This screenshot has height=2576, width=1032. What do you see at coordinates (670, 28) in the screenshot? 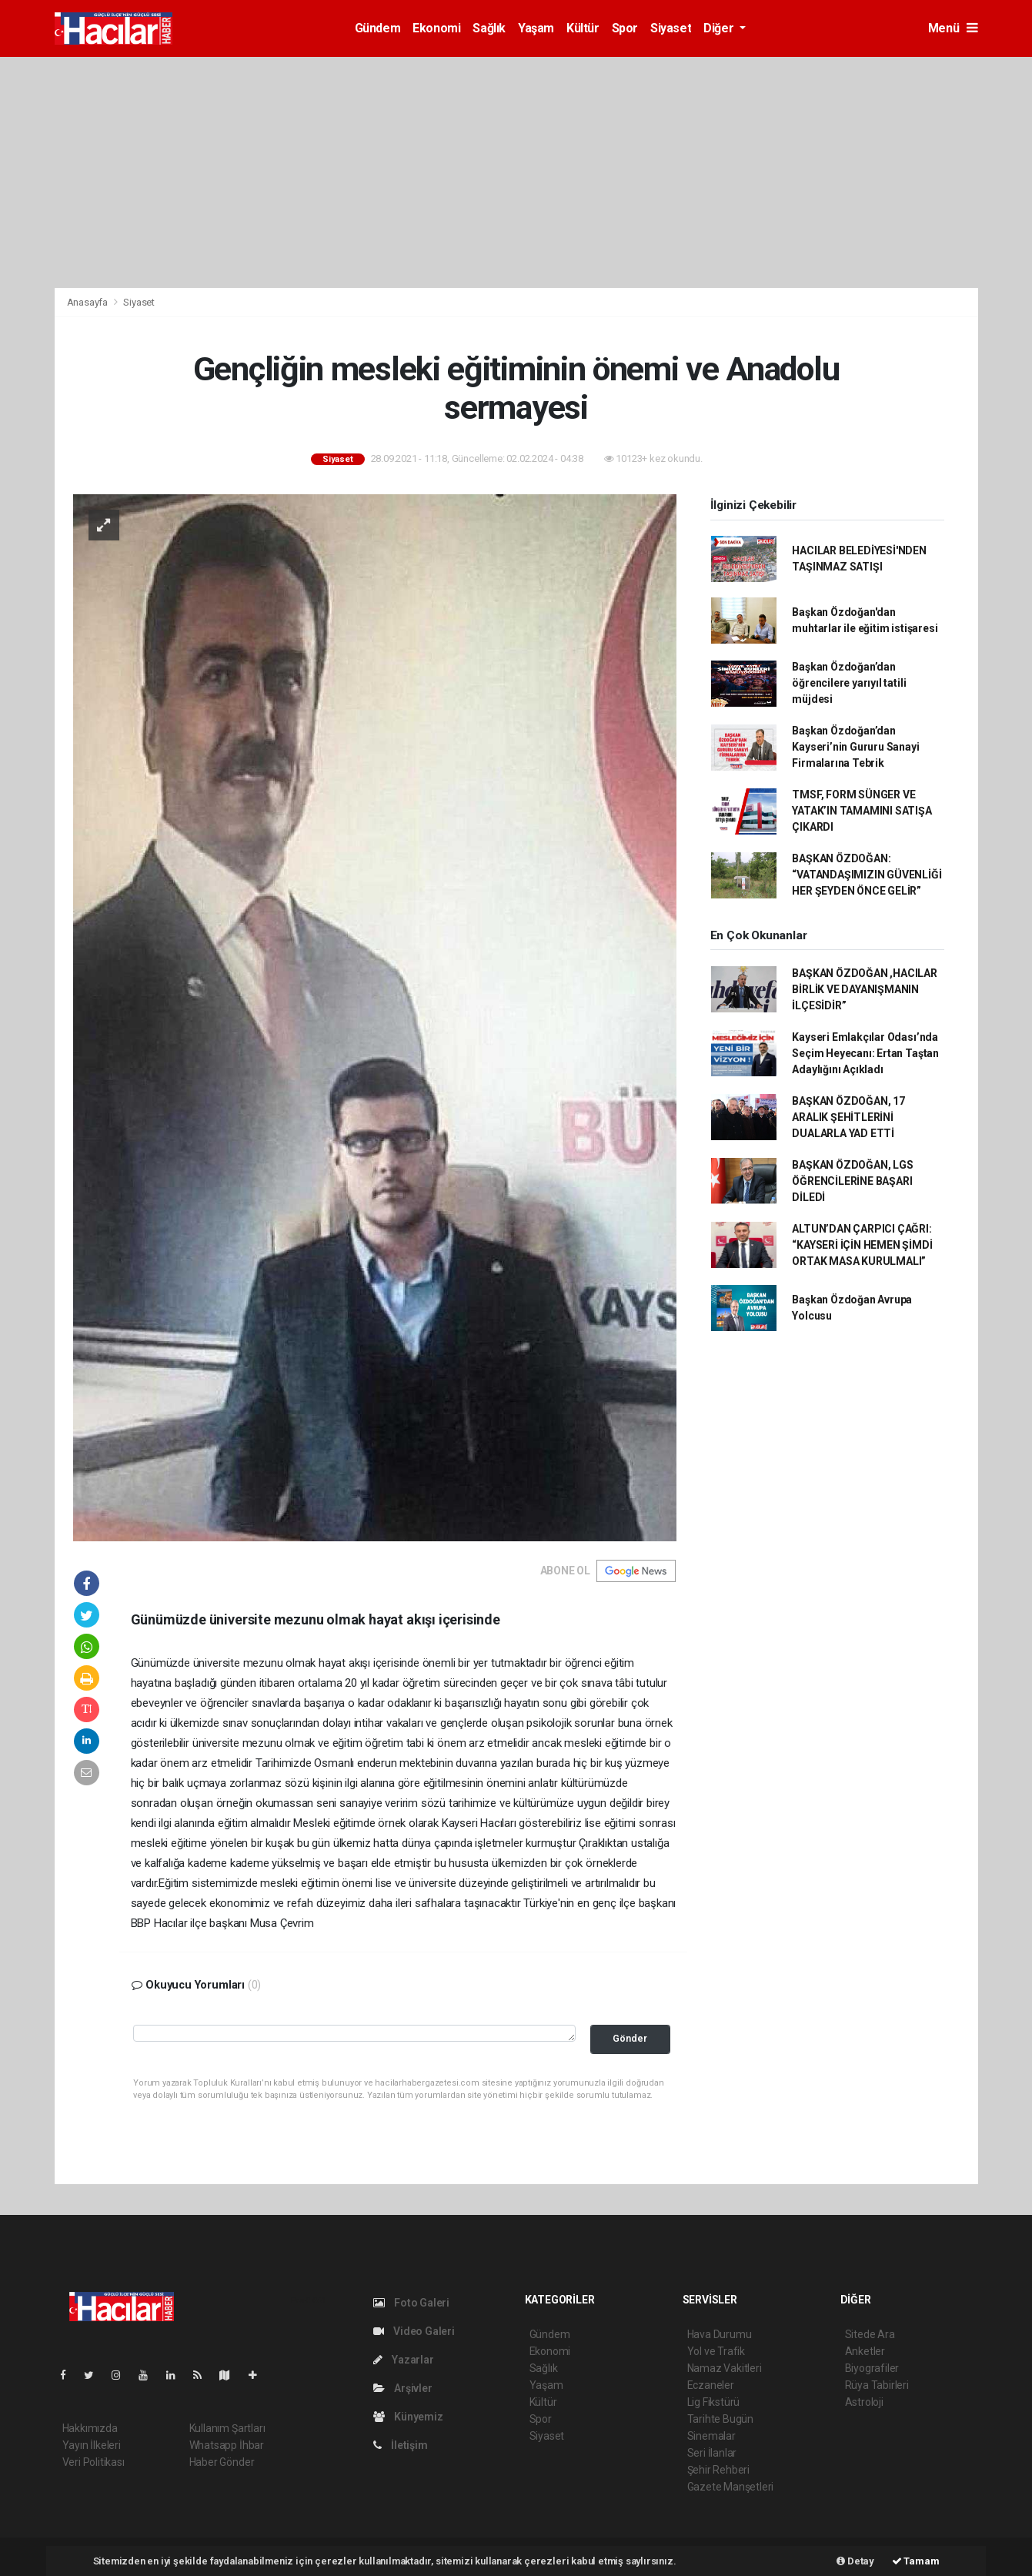
I see `Siyaset` at bounding box center [670, 28].